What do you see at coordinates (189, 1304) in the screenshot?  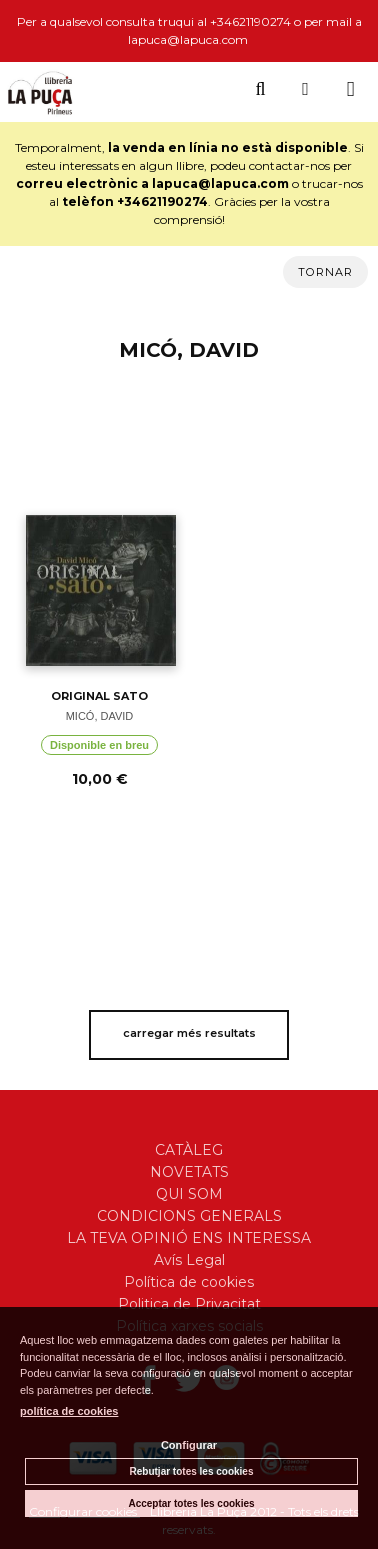 I see `Politica de Privacitat` at bounding box center [189, 1304].